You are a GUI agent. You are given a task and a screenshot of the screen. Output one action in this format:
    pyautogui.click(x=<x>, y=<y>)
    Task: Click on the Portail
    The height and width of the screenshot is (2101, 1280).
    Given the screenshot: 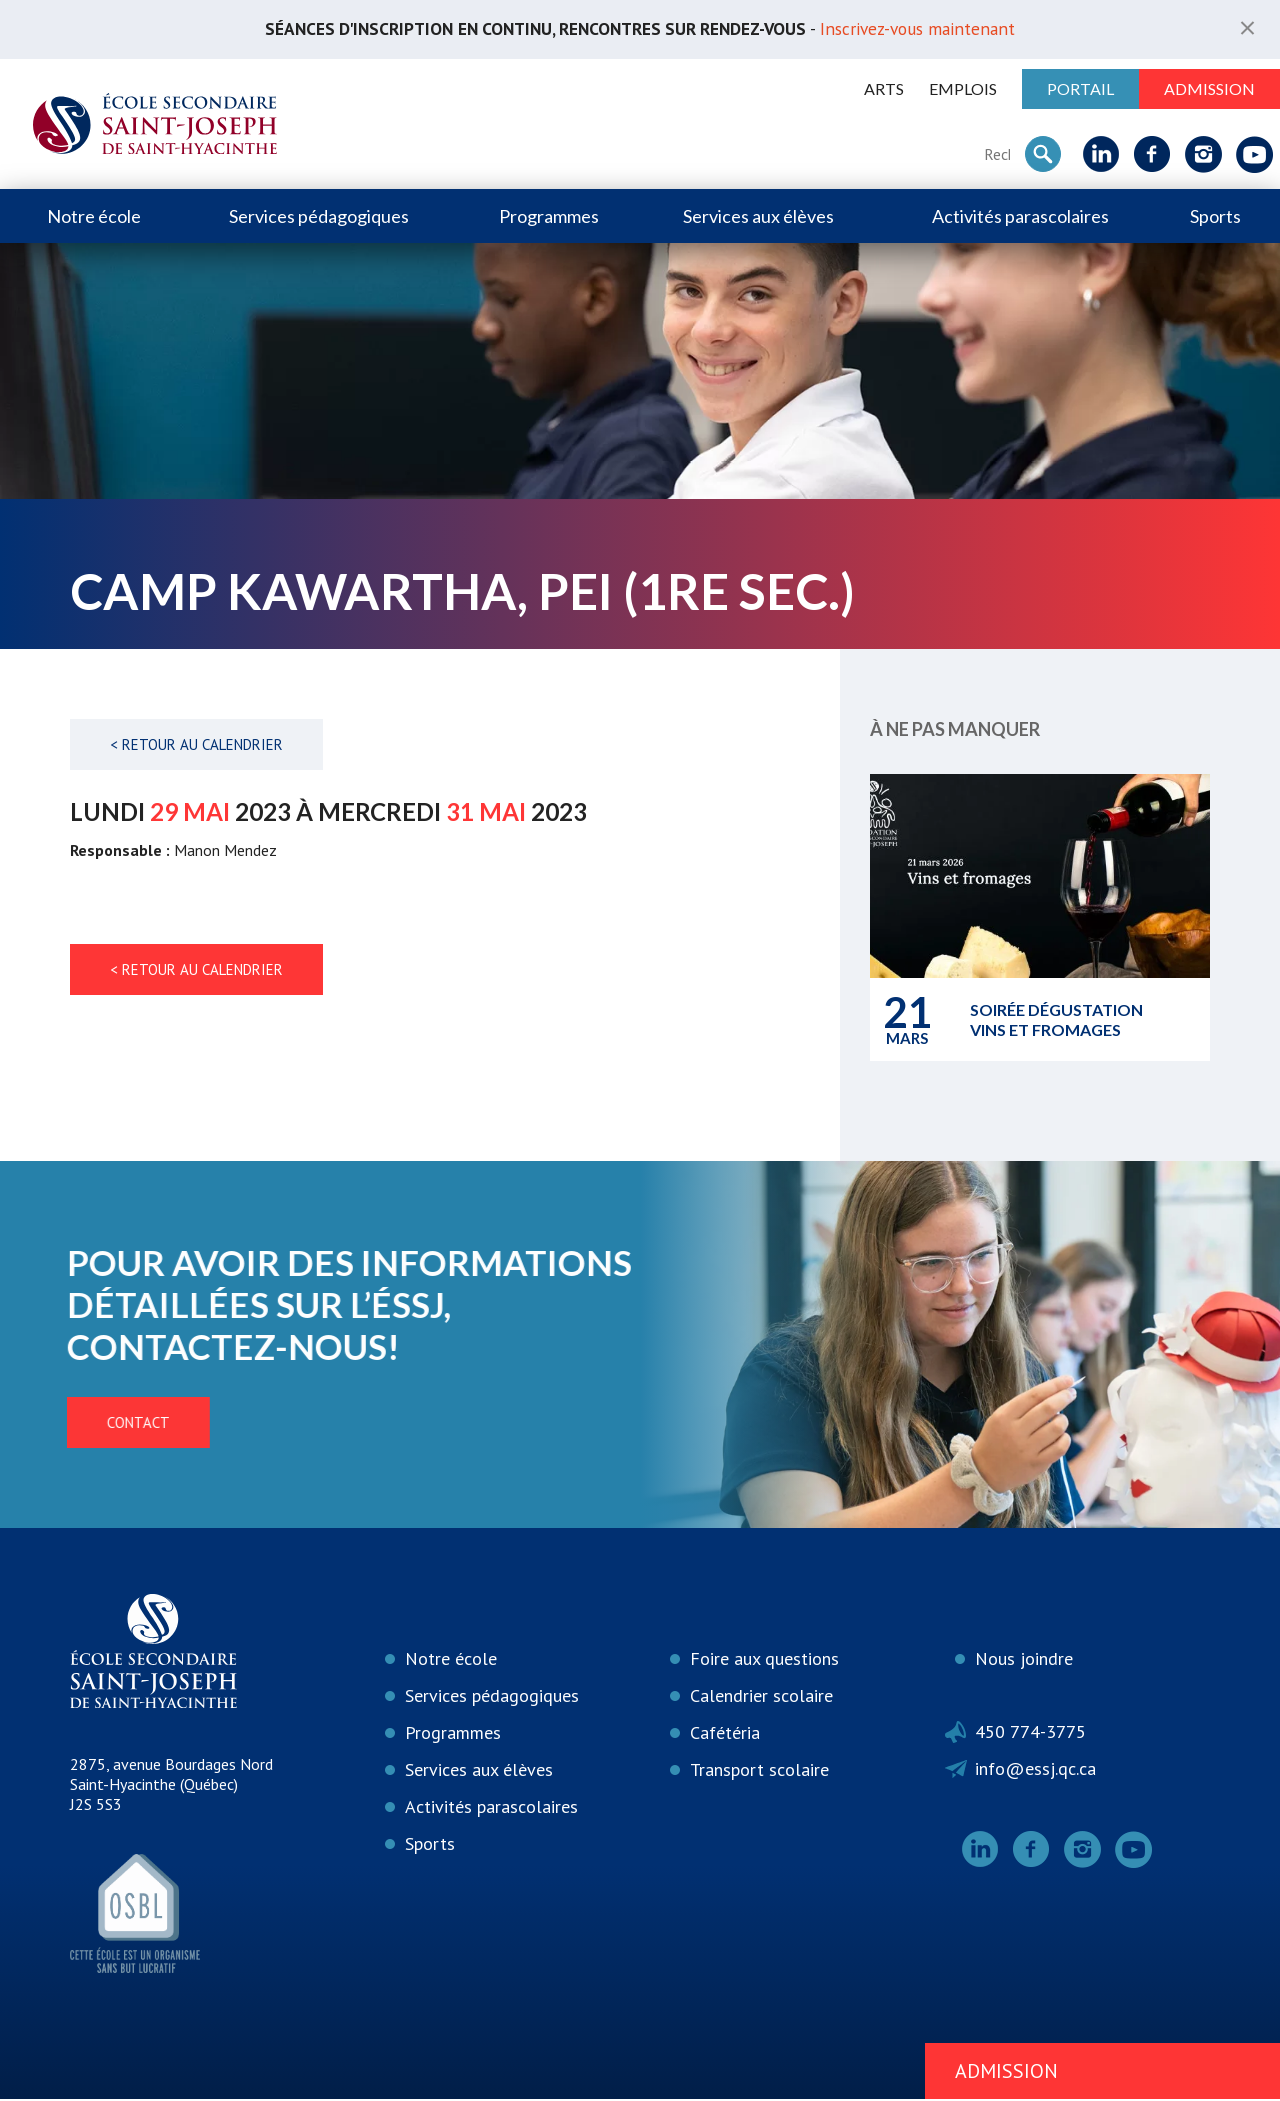 What is the action you would take?
    pyautogui.click(x=1080, y=89)
    